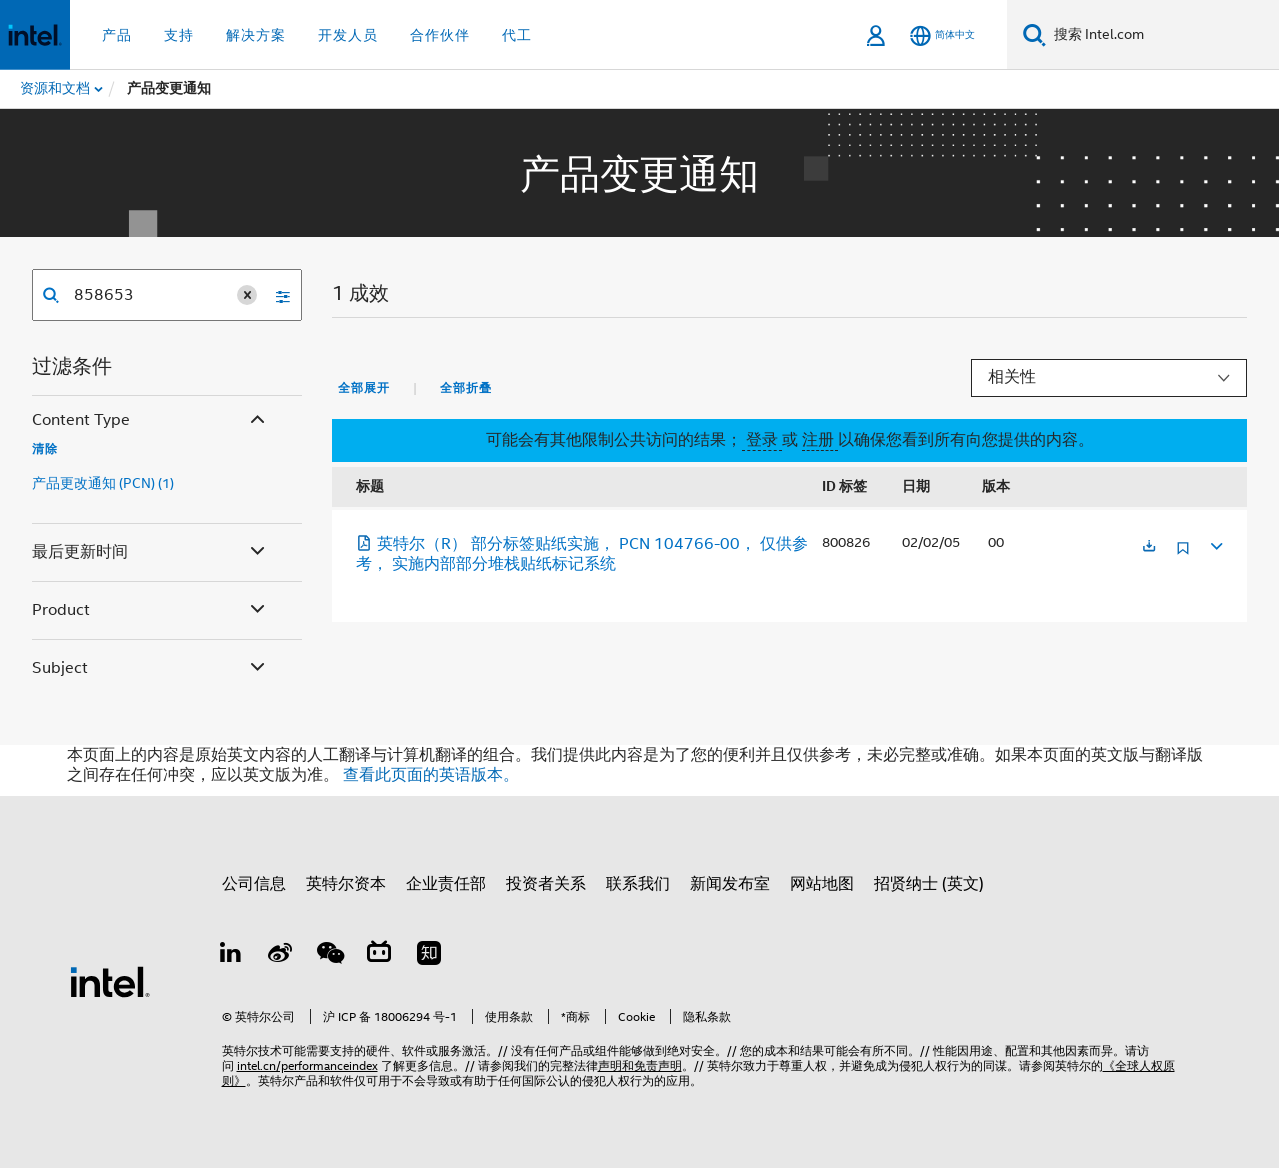 The height and width of the screenshot is (1168, 1279). Describe the element at coordinates (254, 884) in the screenshot. I see `公司信息` at that location.